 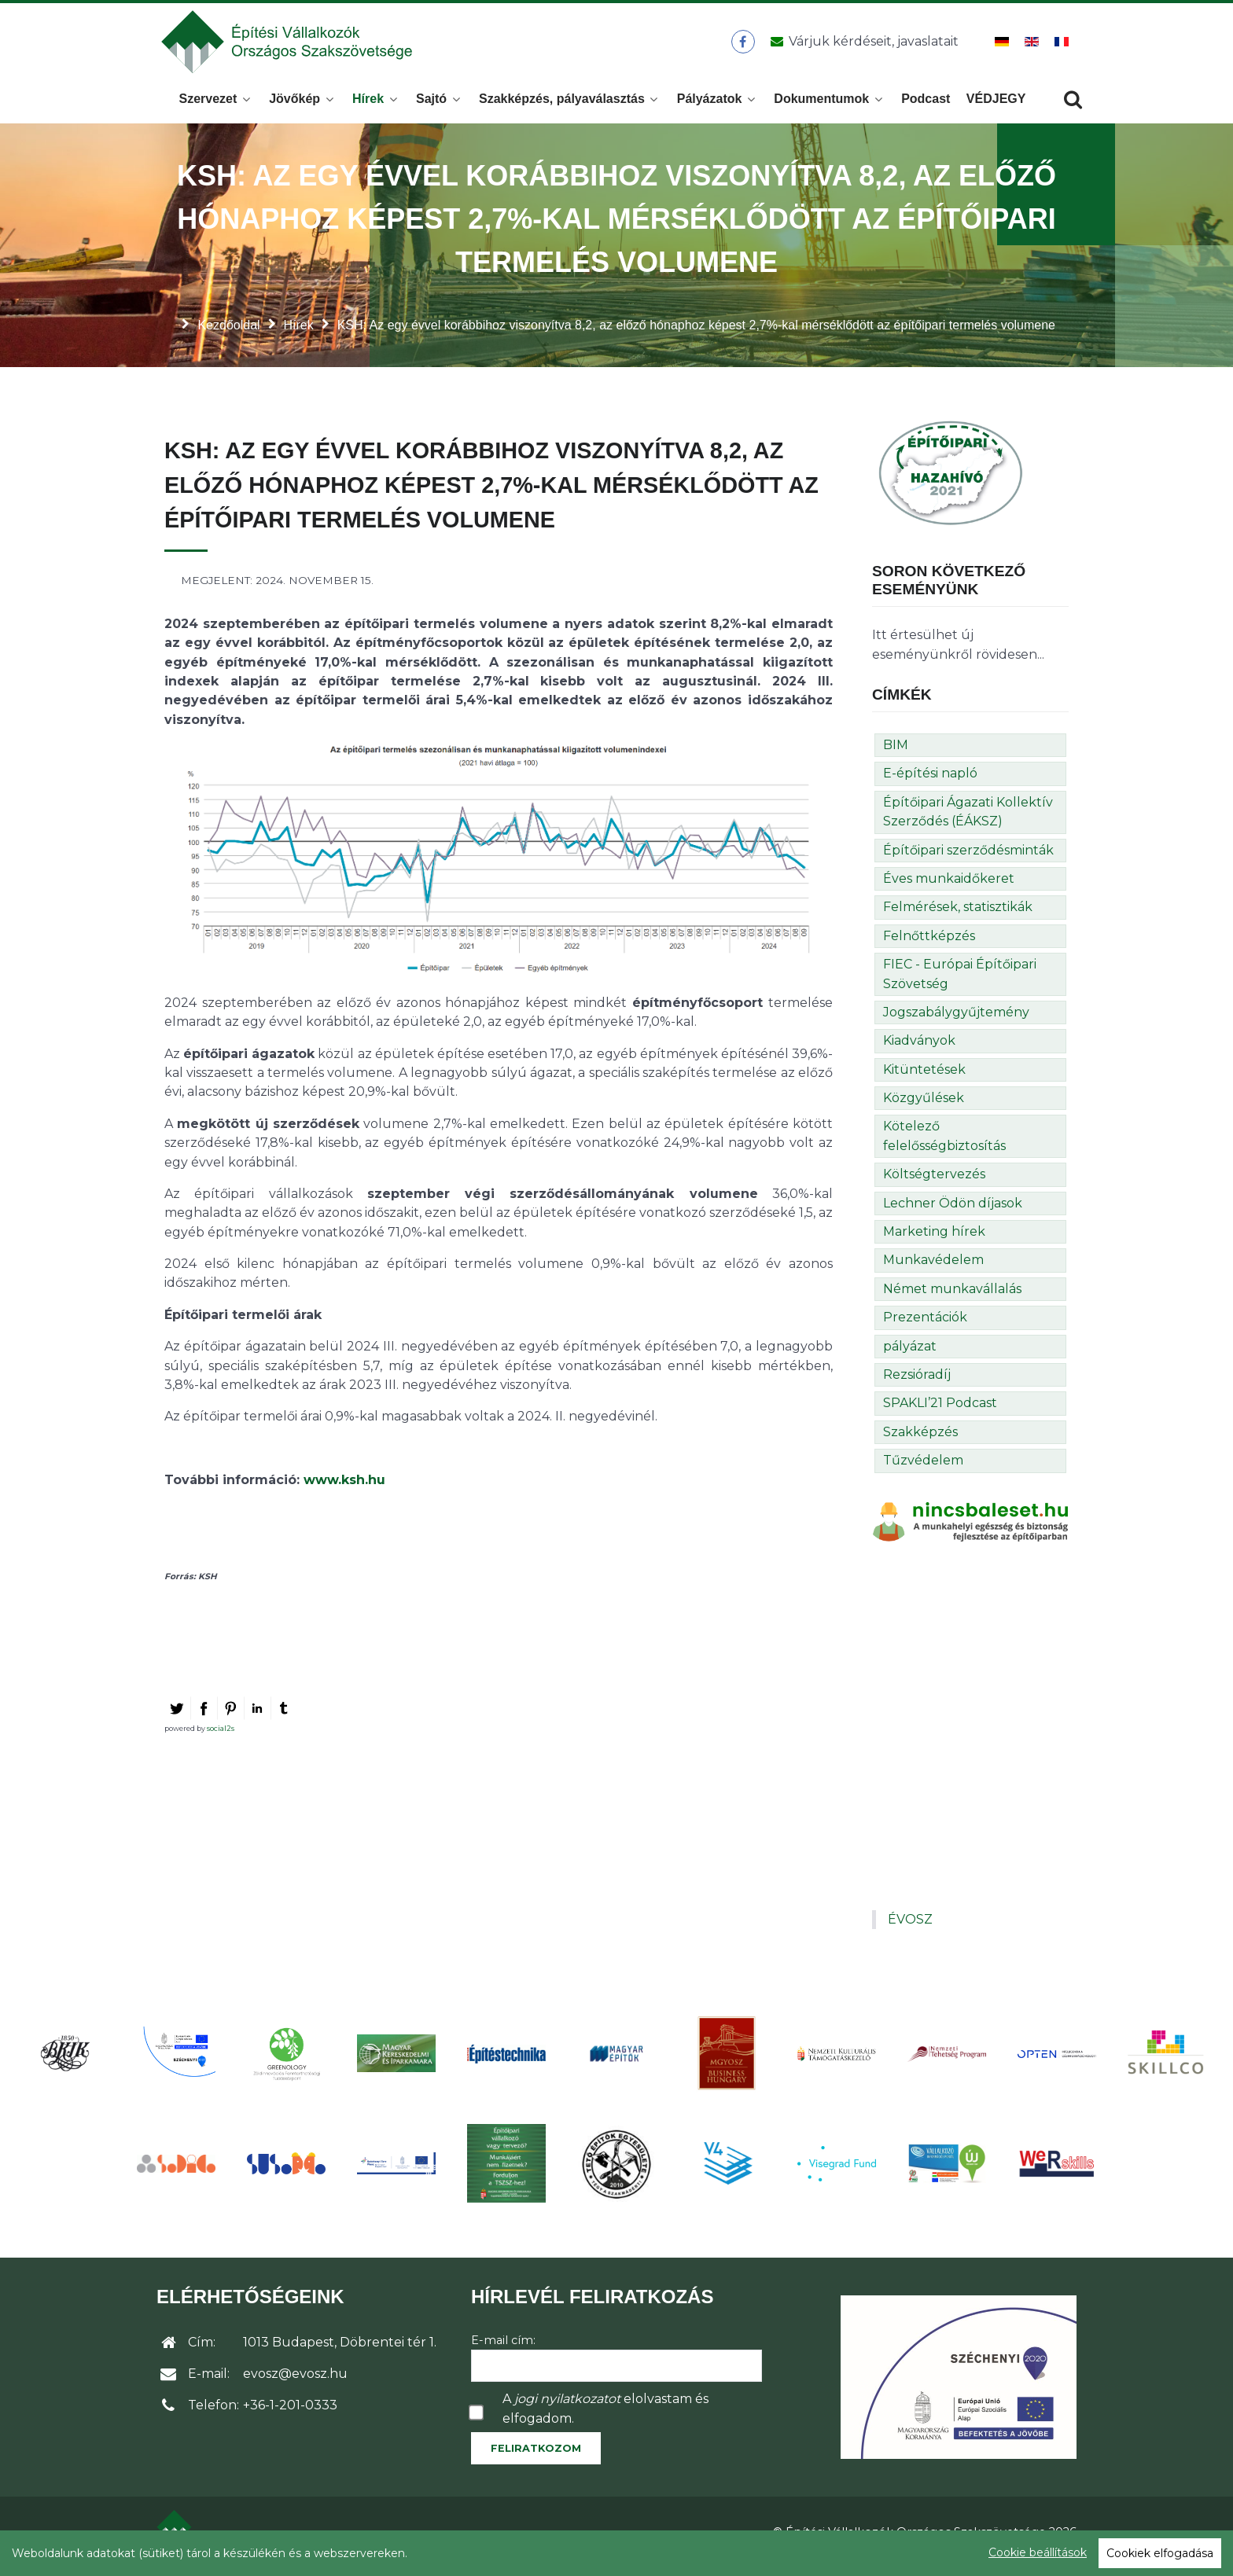 I want to click on Cookiek elfogadása, so click(x=1159, y=2553).